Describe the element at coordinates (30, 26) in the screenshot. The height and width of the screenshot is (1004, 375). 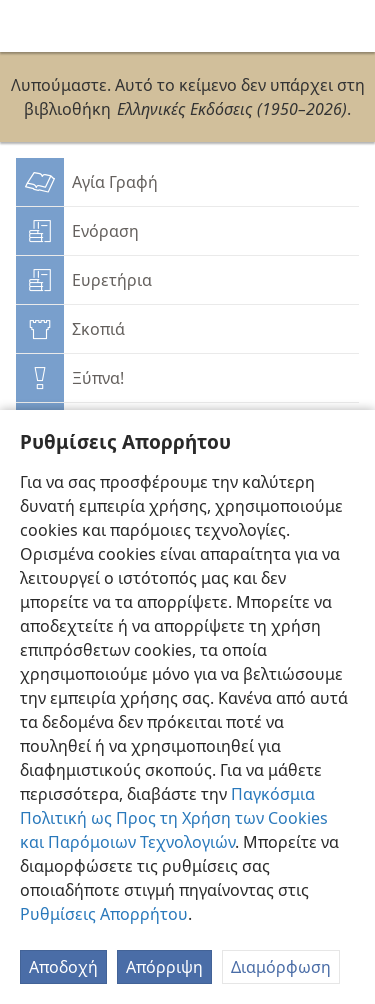
I see `[αρχική σελίδα]` at that location.